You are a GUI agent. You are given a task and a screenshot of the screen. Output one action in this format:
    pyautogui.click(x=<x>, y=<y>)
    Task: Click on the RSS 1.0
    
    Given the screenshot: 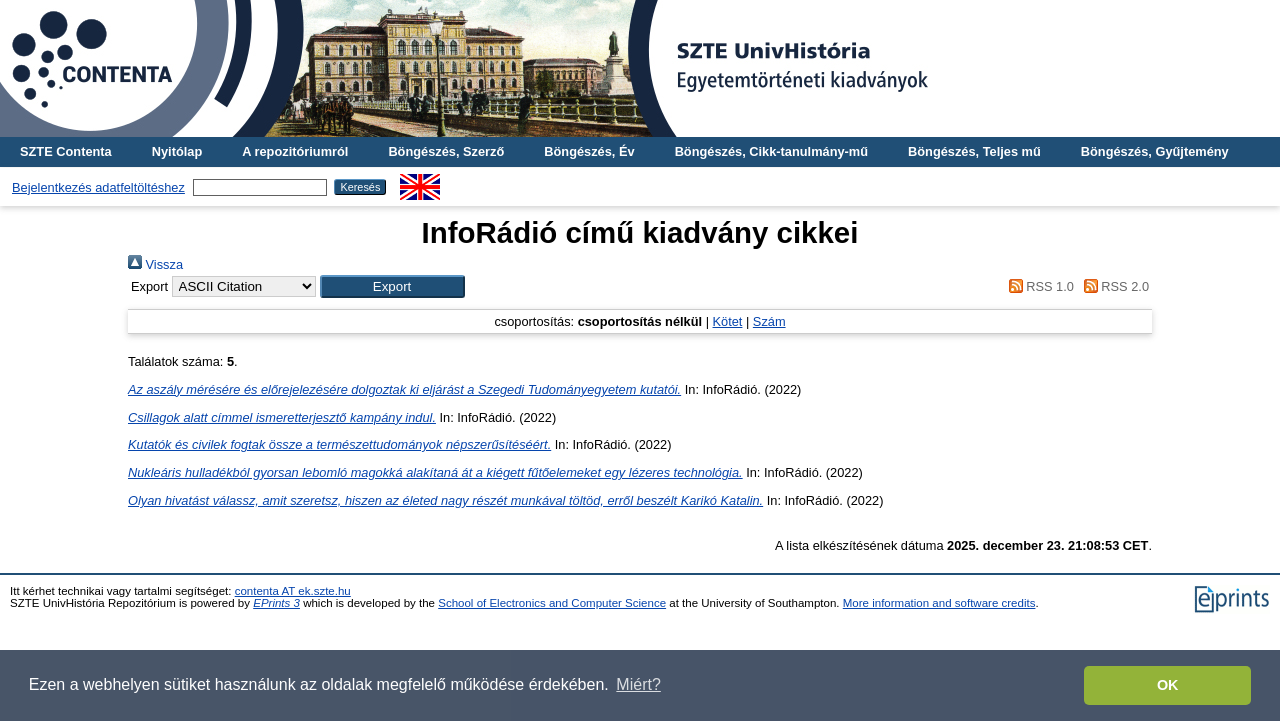 What is the action you would take?
    pyautogui.click(x=1038, y=286)
    